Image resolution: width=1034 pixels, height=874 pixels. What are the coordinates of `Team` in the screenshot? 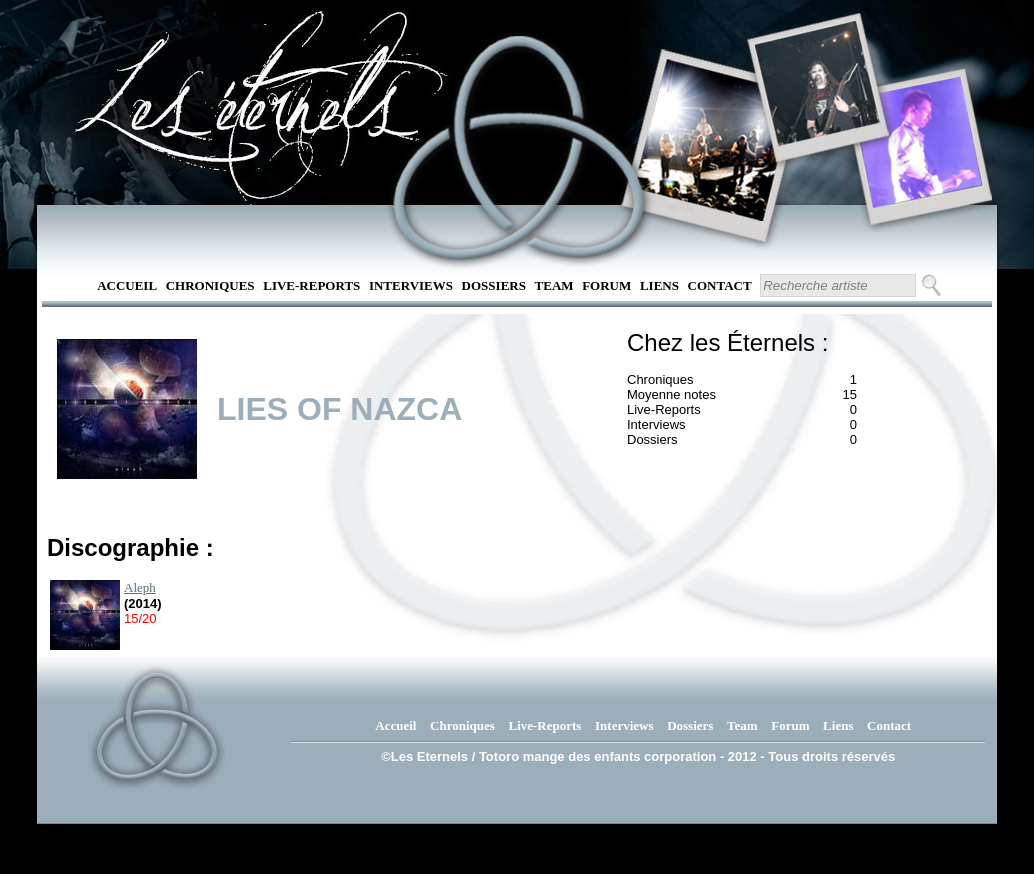 It's located at (554, 285).